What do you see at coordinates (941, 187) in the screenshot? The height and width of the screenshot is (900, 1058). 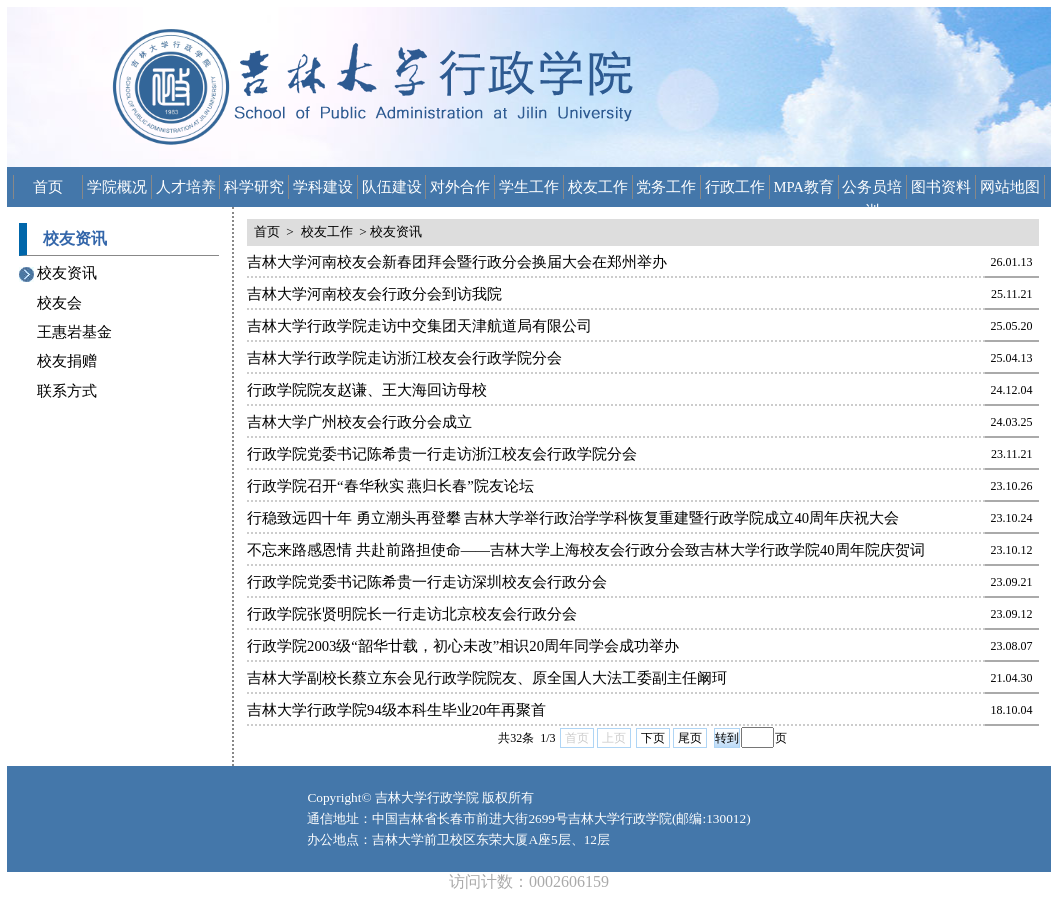 I see `图书资料` at bounding box center [941, 187].